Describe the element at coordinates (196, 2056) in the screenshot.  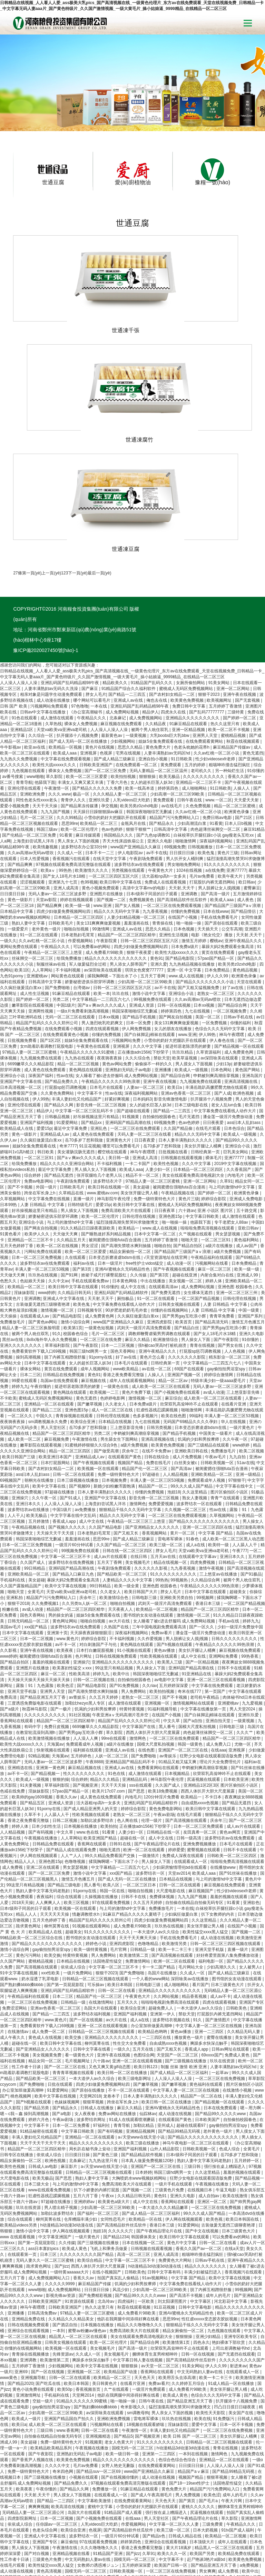
I see `神马午夜电影一区二区三区在线观看` at that location.